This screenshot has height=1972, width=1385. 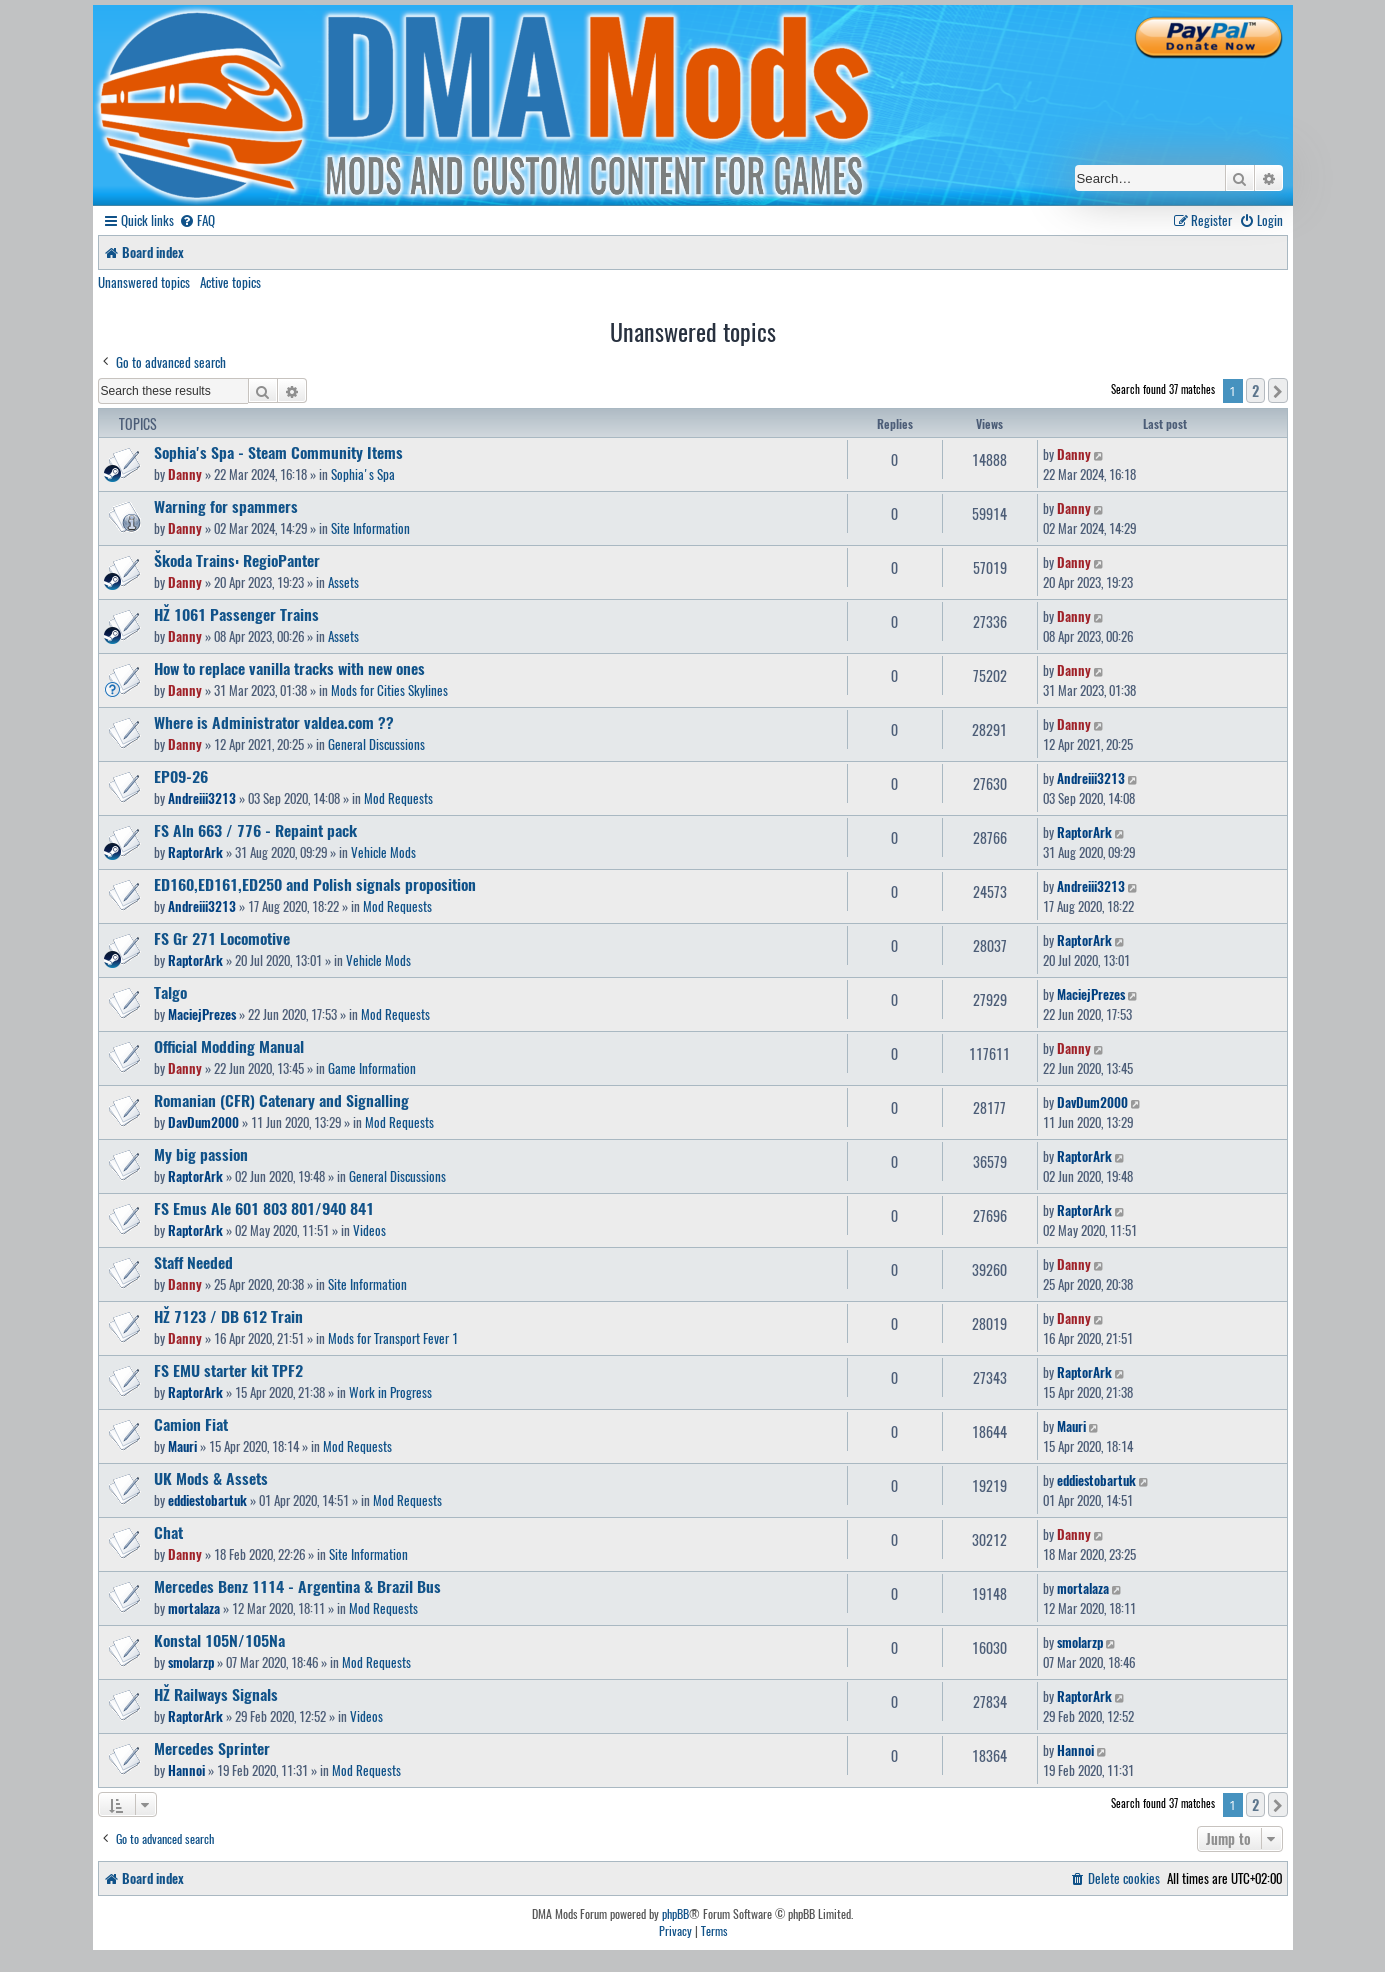 I want to click on Camion Fiat, so click(x=191, y=1424).